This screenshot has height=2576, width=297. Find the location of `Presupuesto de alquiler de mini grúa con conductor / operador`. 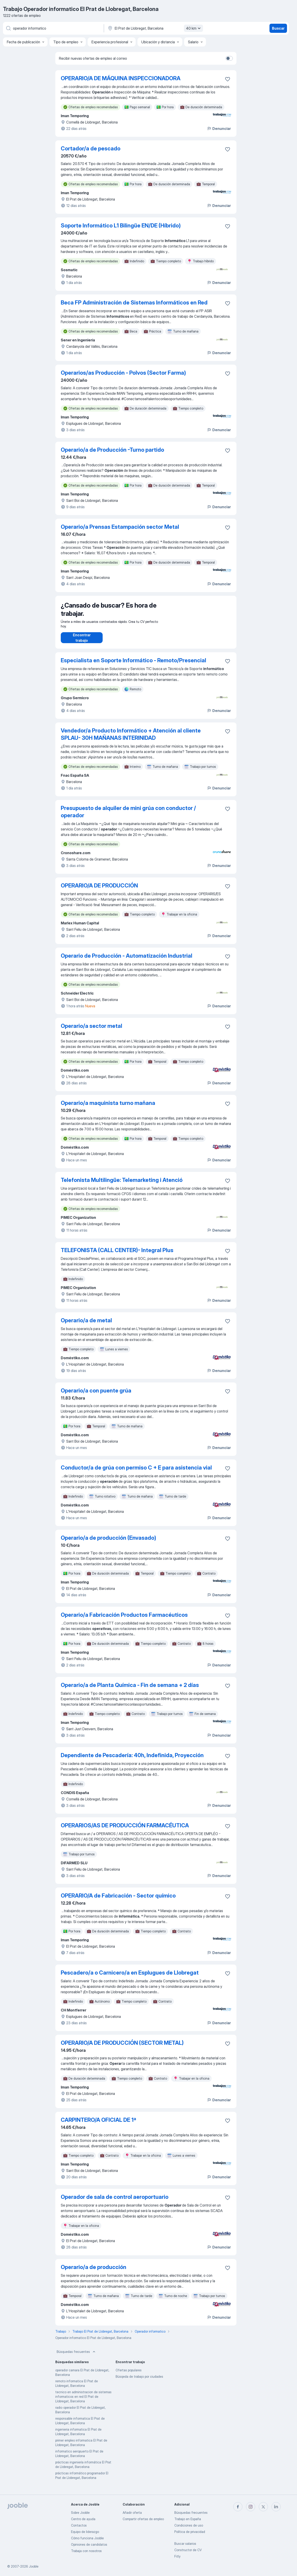

Presupuesto de alquiler de mini grúa con conductor / operador is located at coordinates (128, 816).